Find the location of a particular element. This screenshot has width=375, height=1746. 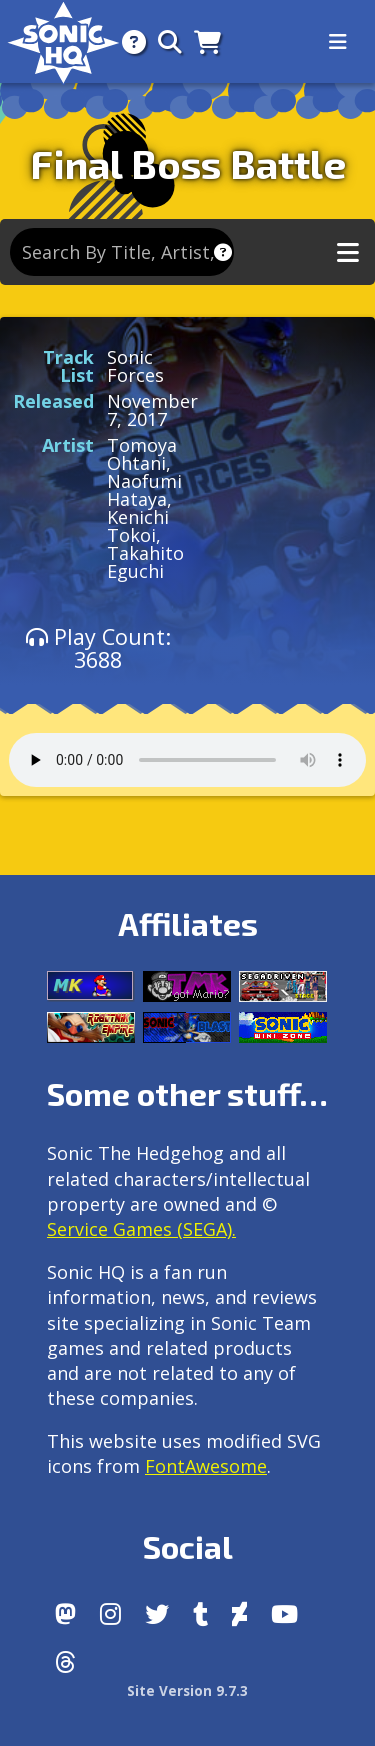

[DeviantArt] is located at coordinates (239, 1614).